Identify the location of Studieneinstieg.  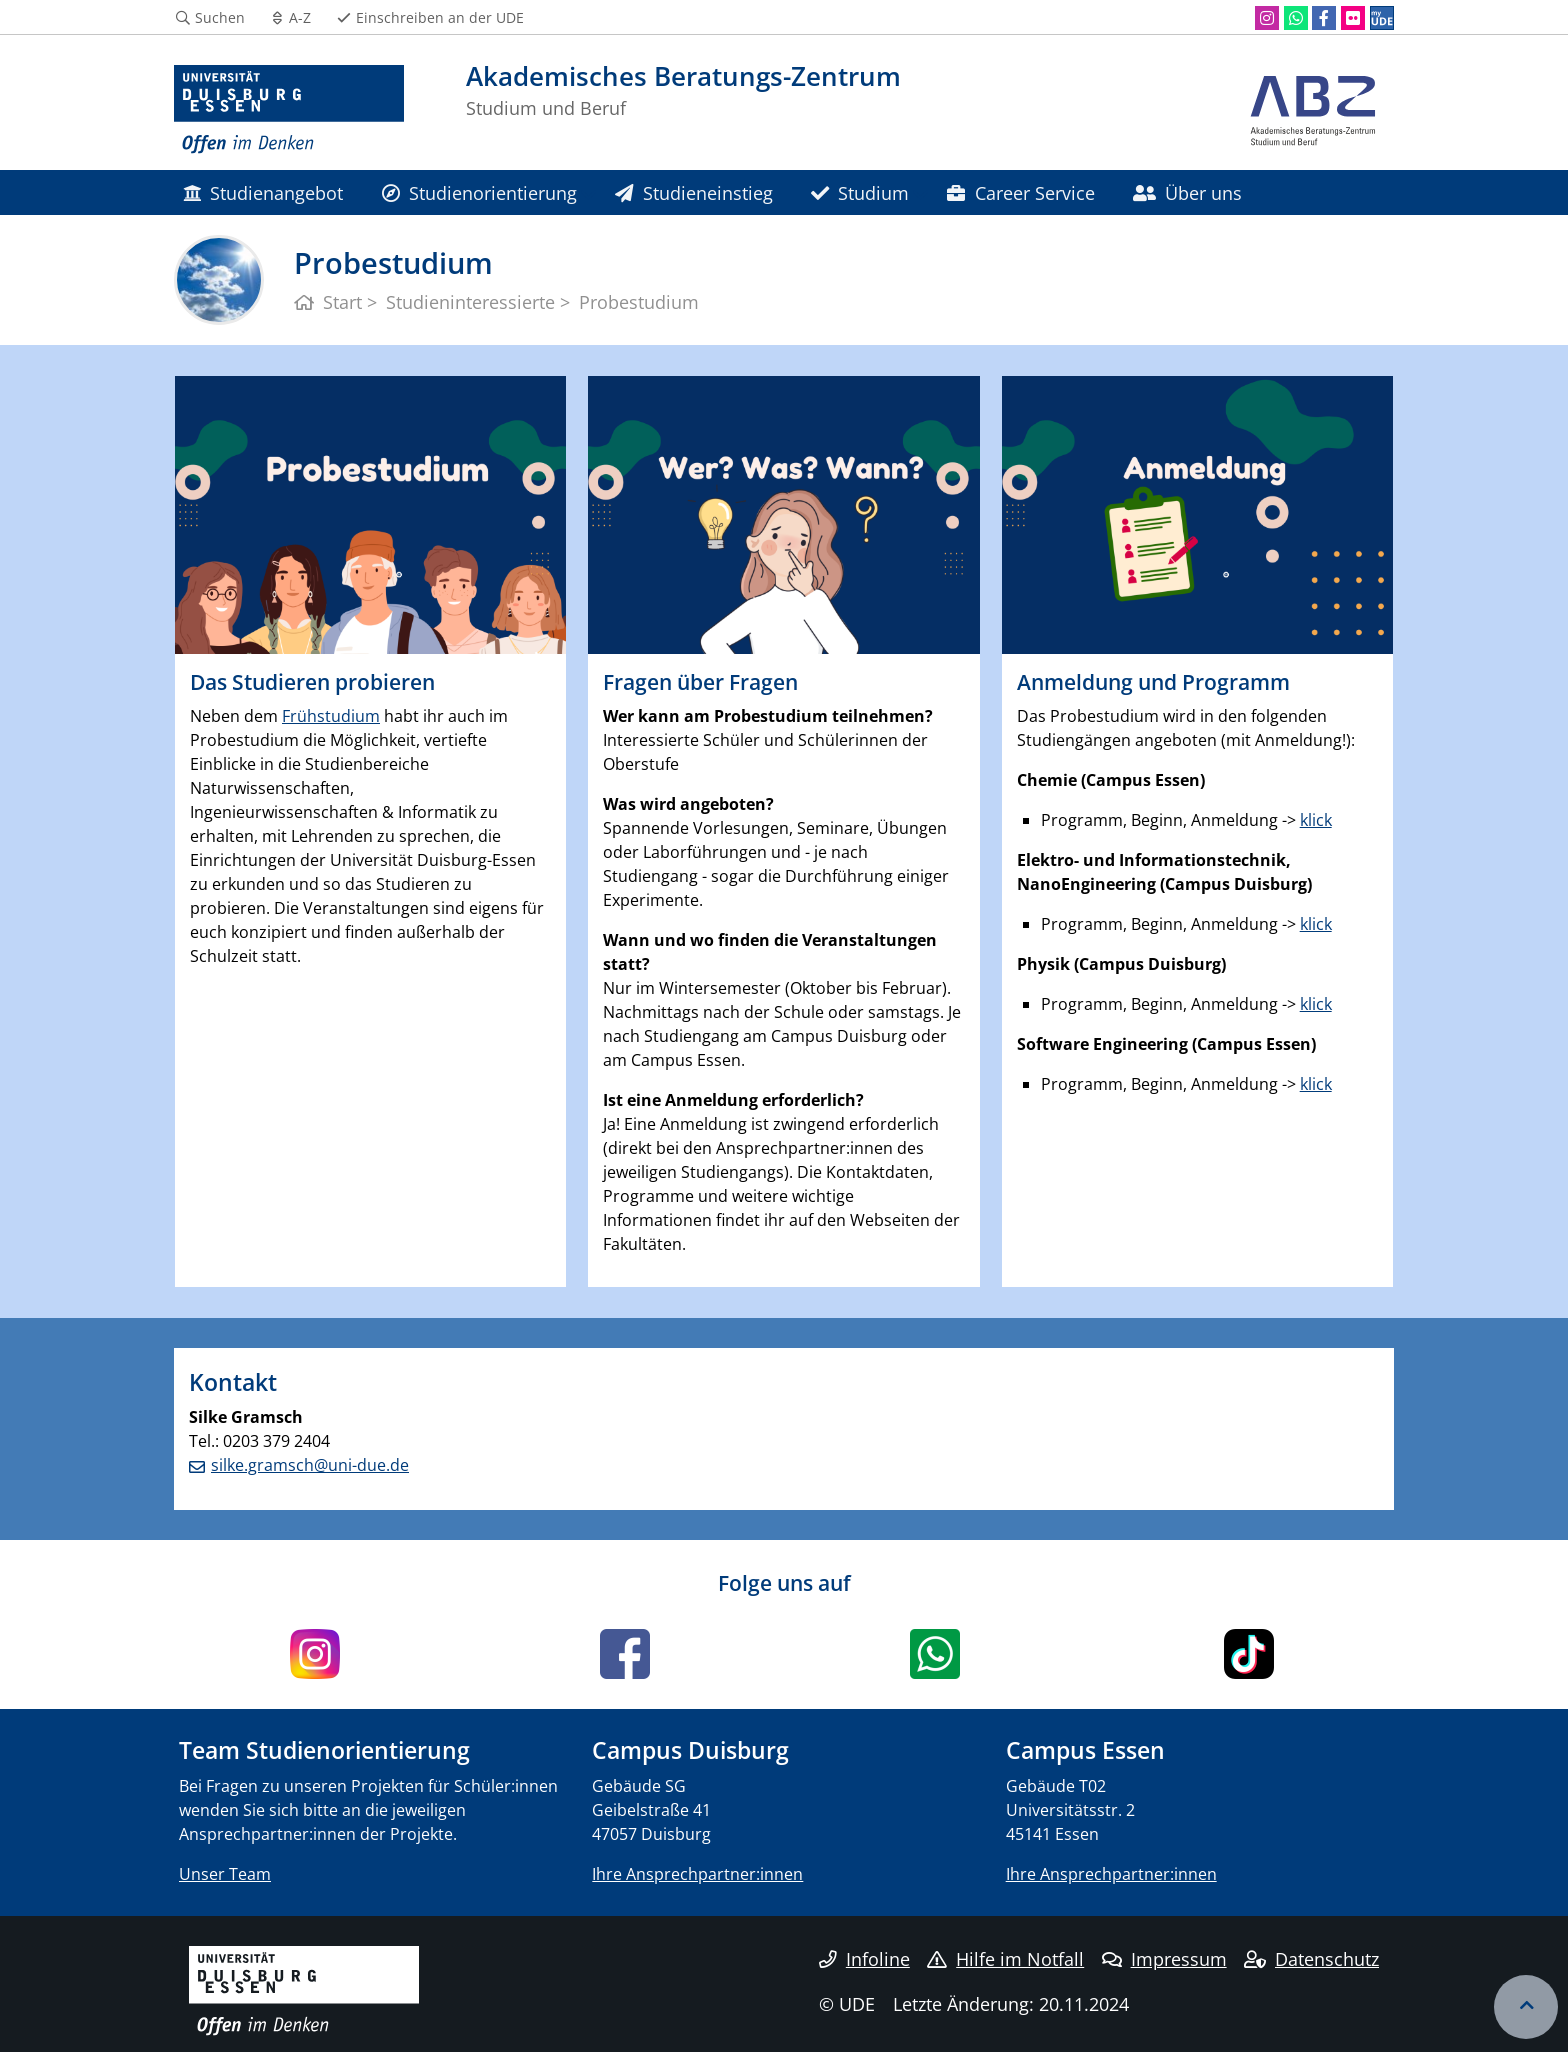
(693, 192).